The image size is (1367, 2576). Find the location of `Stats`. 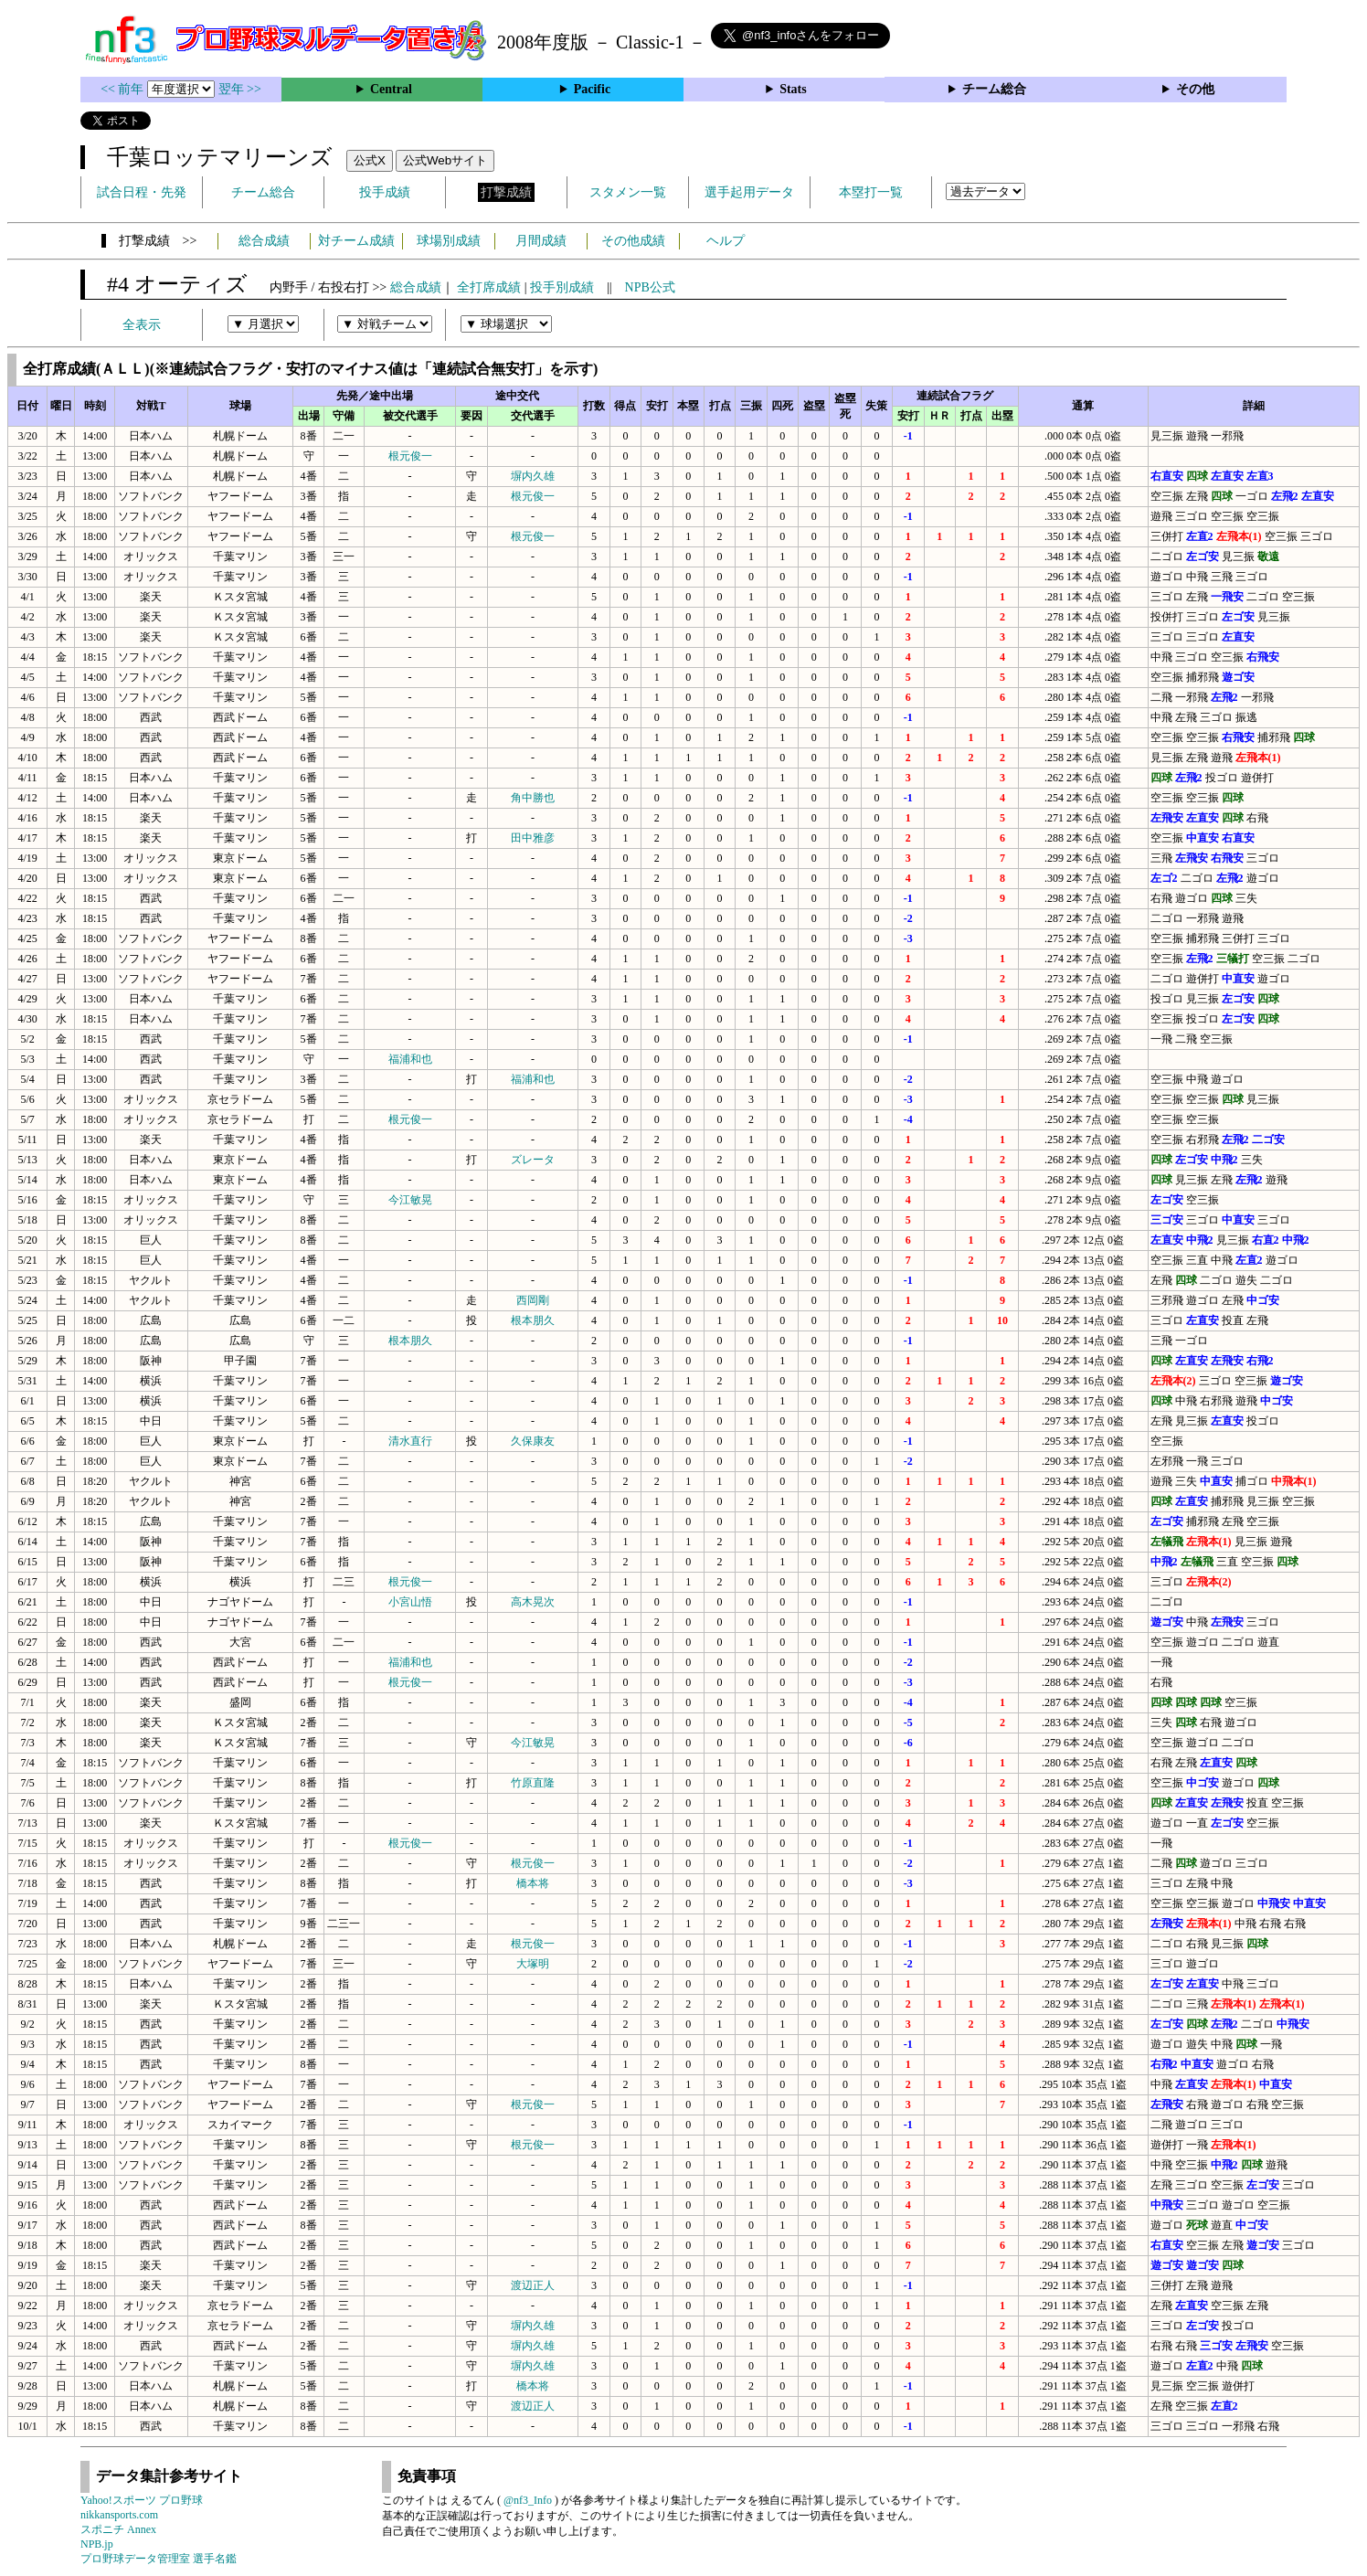

Stats is located at coordinates (793, 89).